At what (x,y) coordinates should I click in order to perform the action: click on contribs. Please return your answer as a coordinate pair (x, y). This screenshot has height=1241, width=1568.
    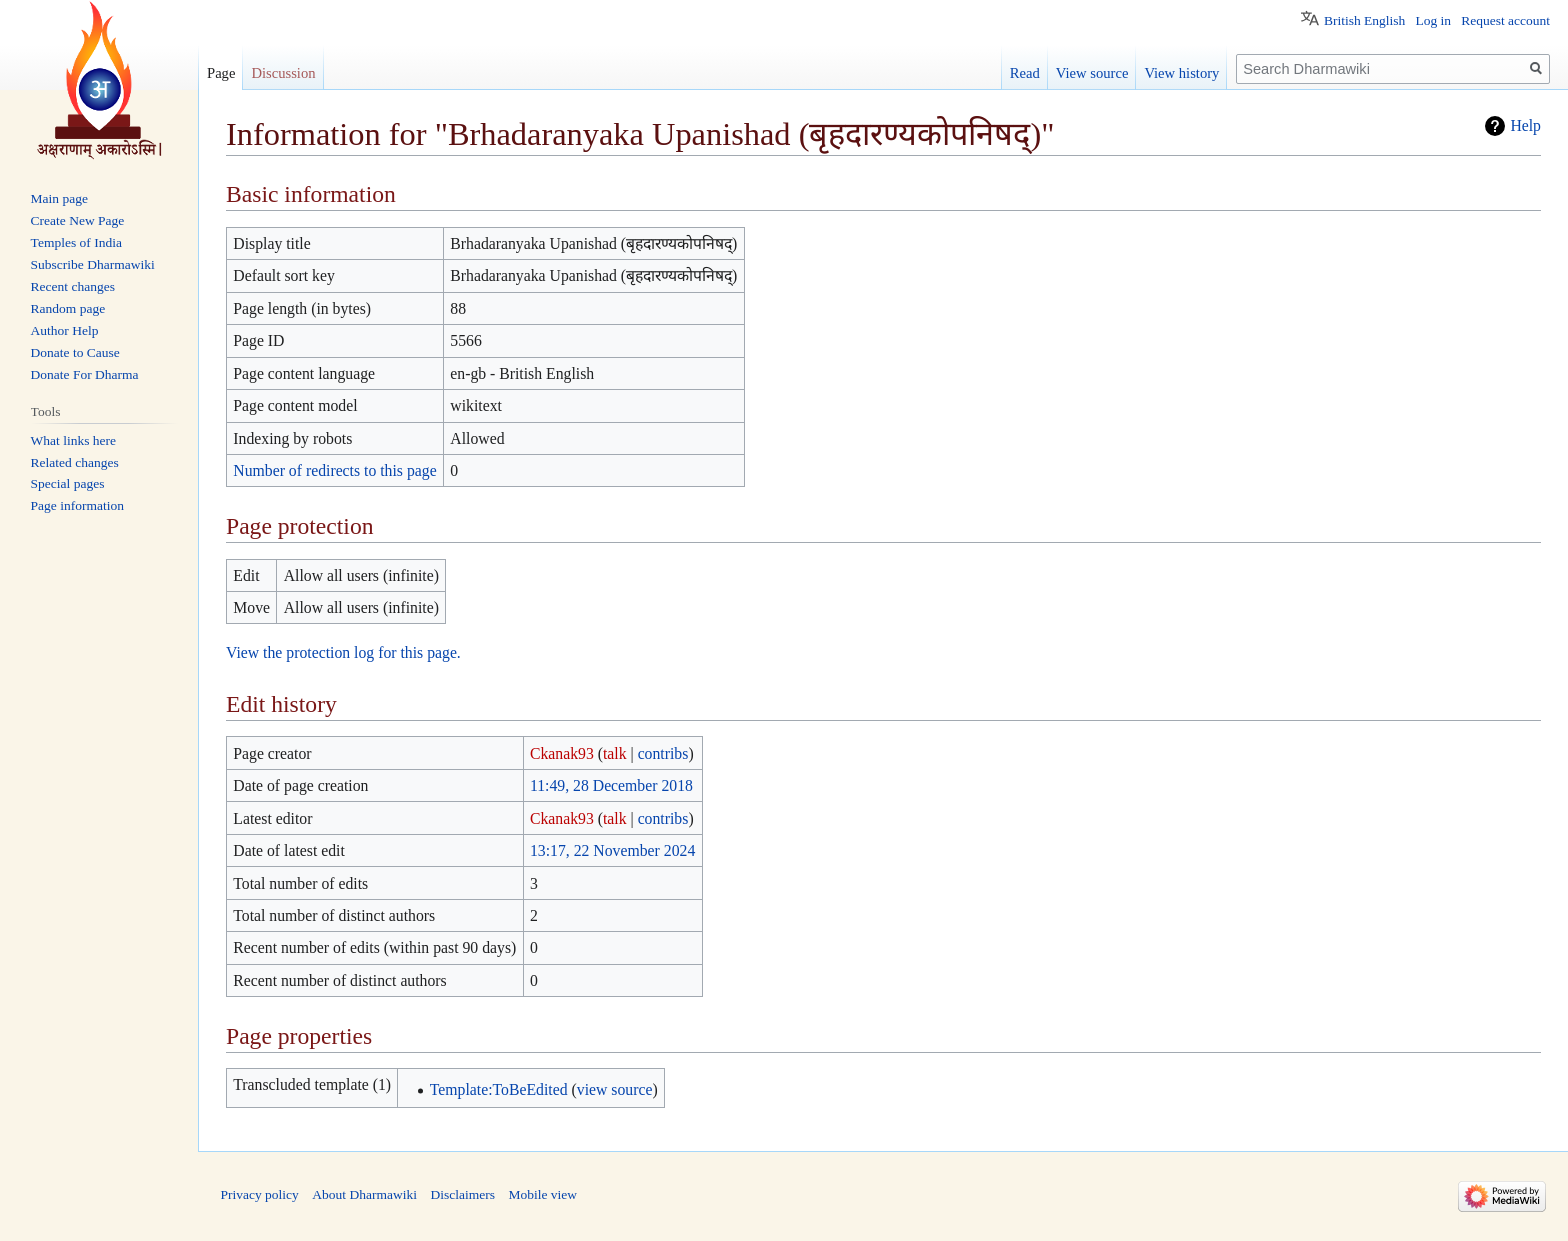
    Looking at the image, I should click on (663, 753).